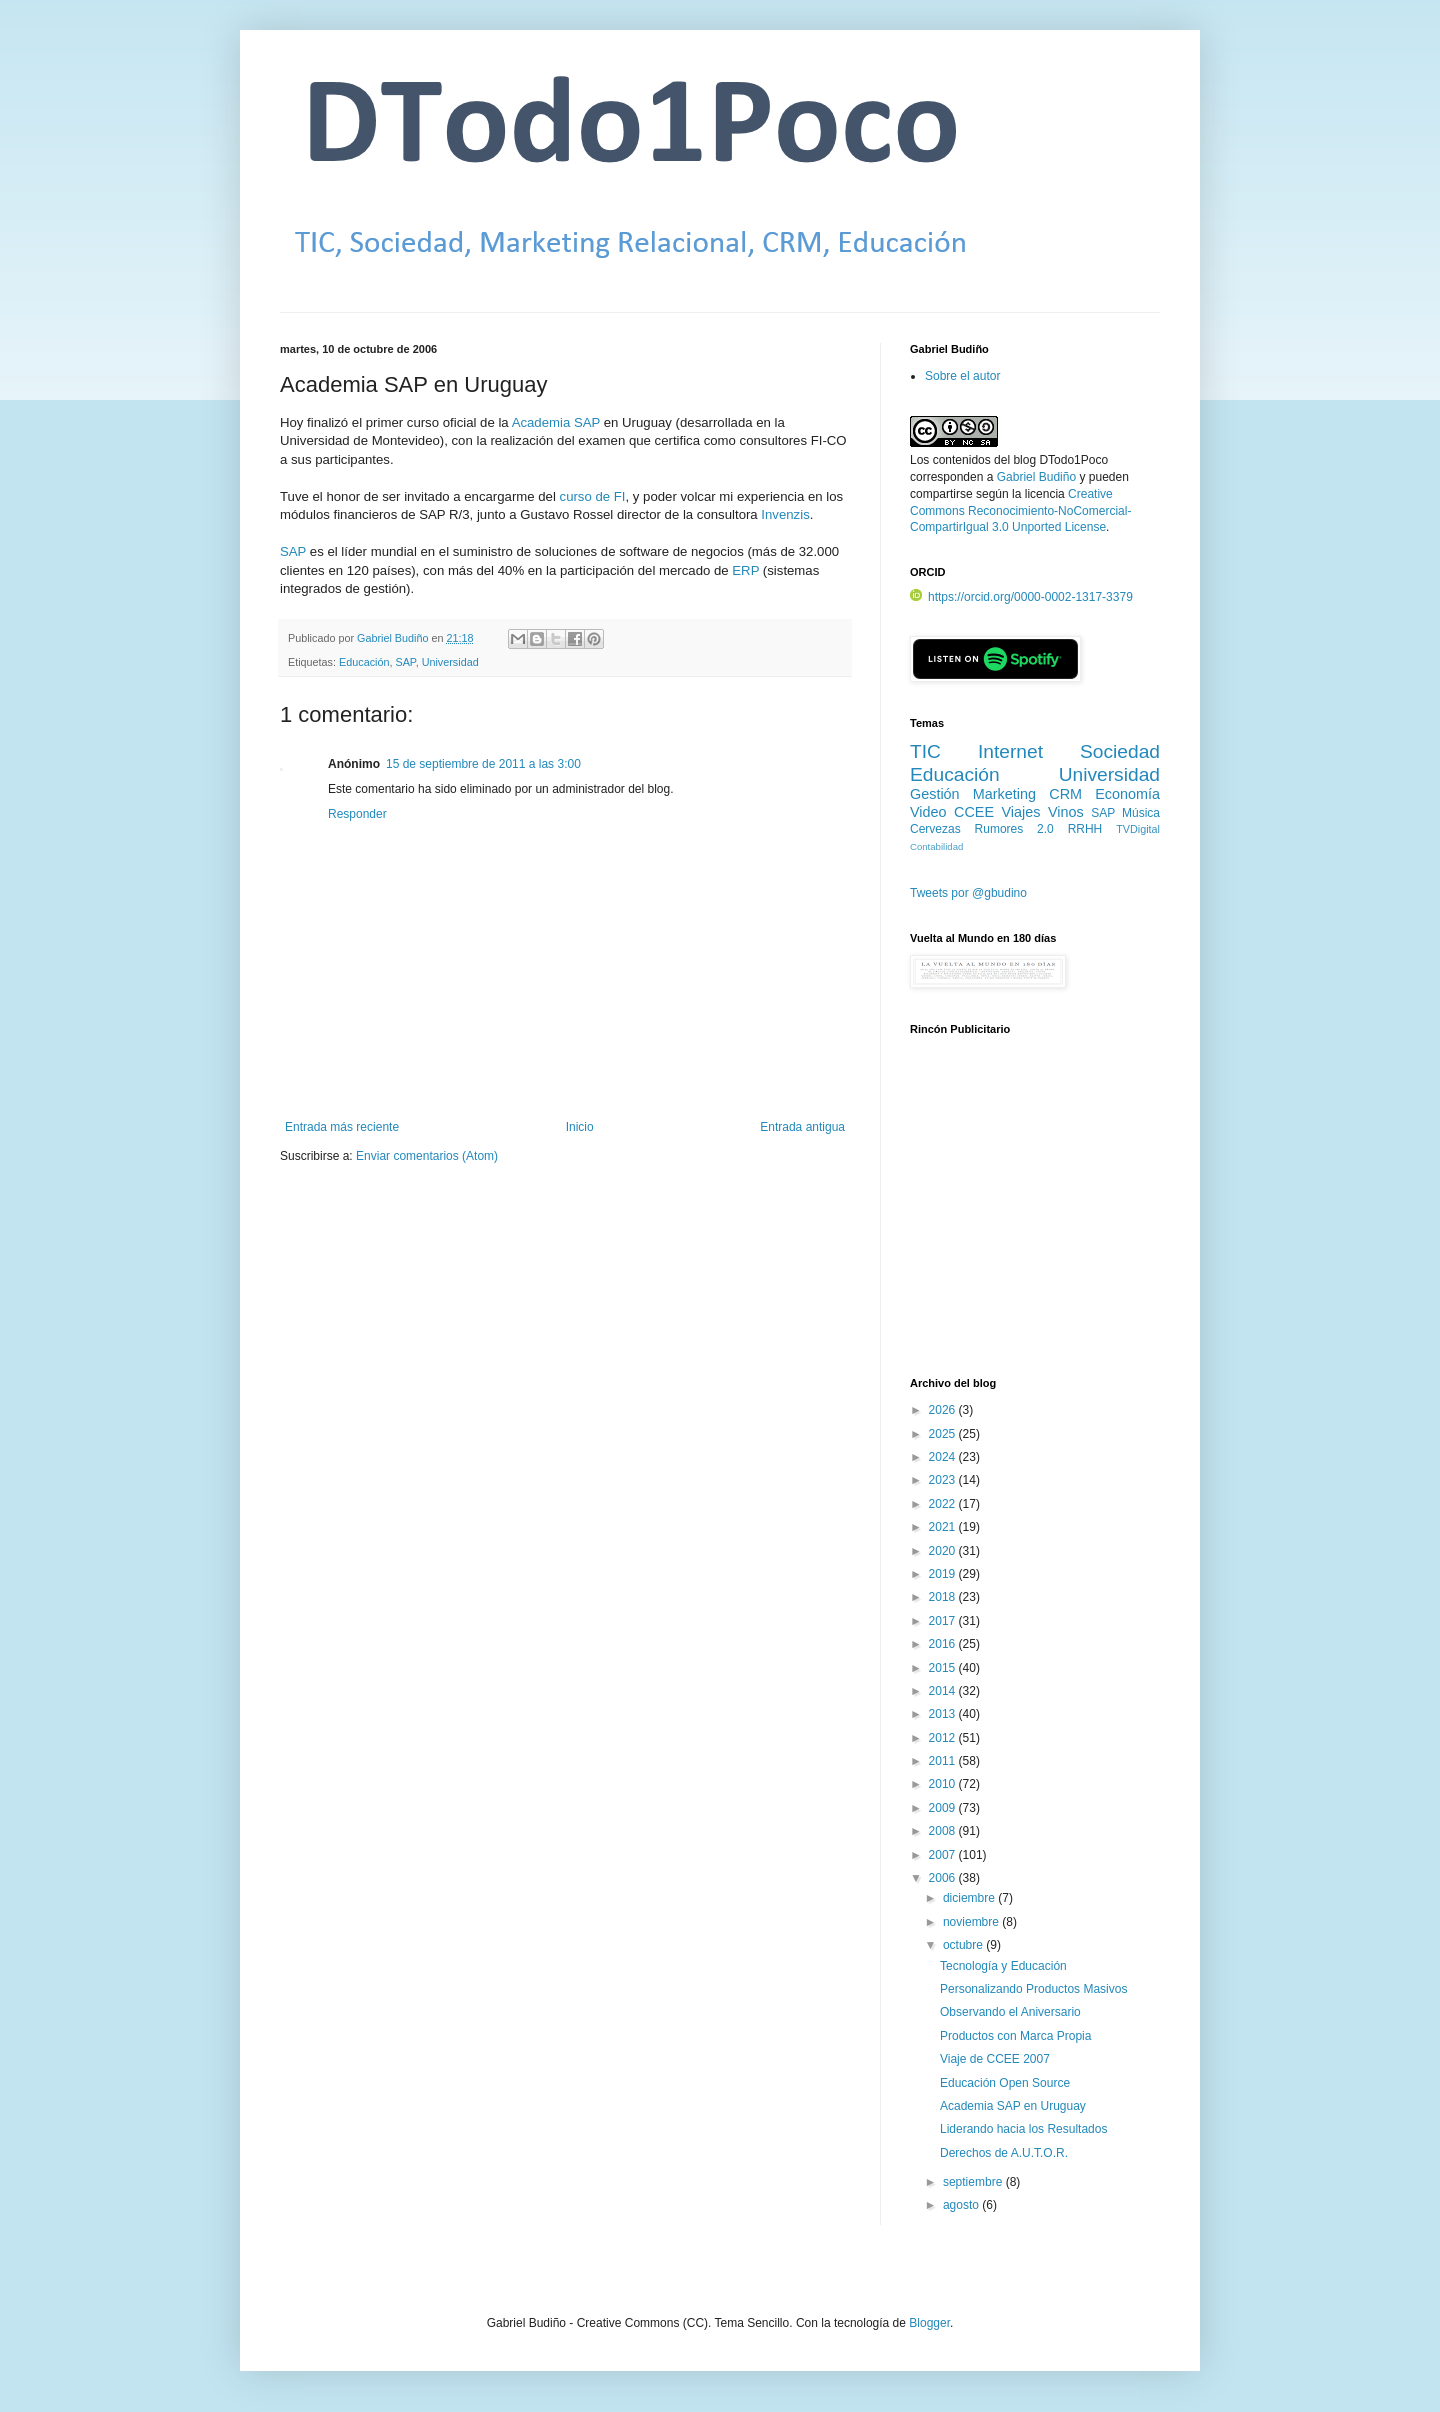 This screenshot has height=2412, width=1440. Describe the element at coordinates (1004, 794) in the screenshot. I see `Marketing` at that location.